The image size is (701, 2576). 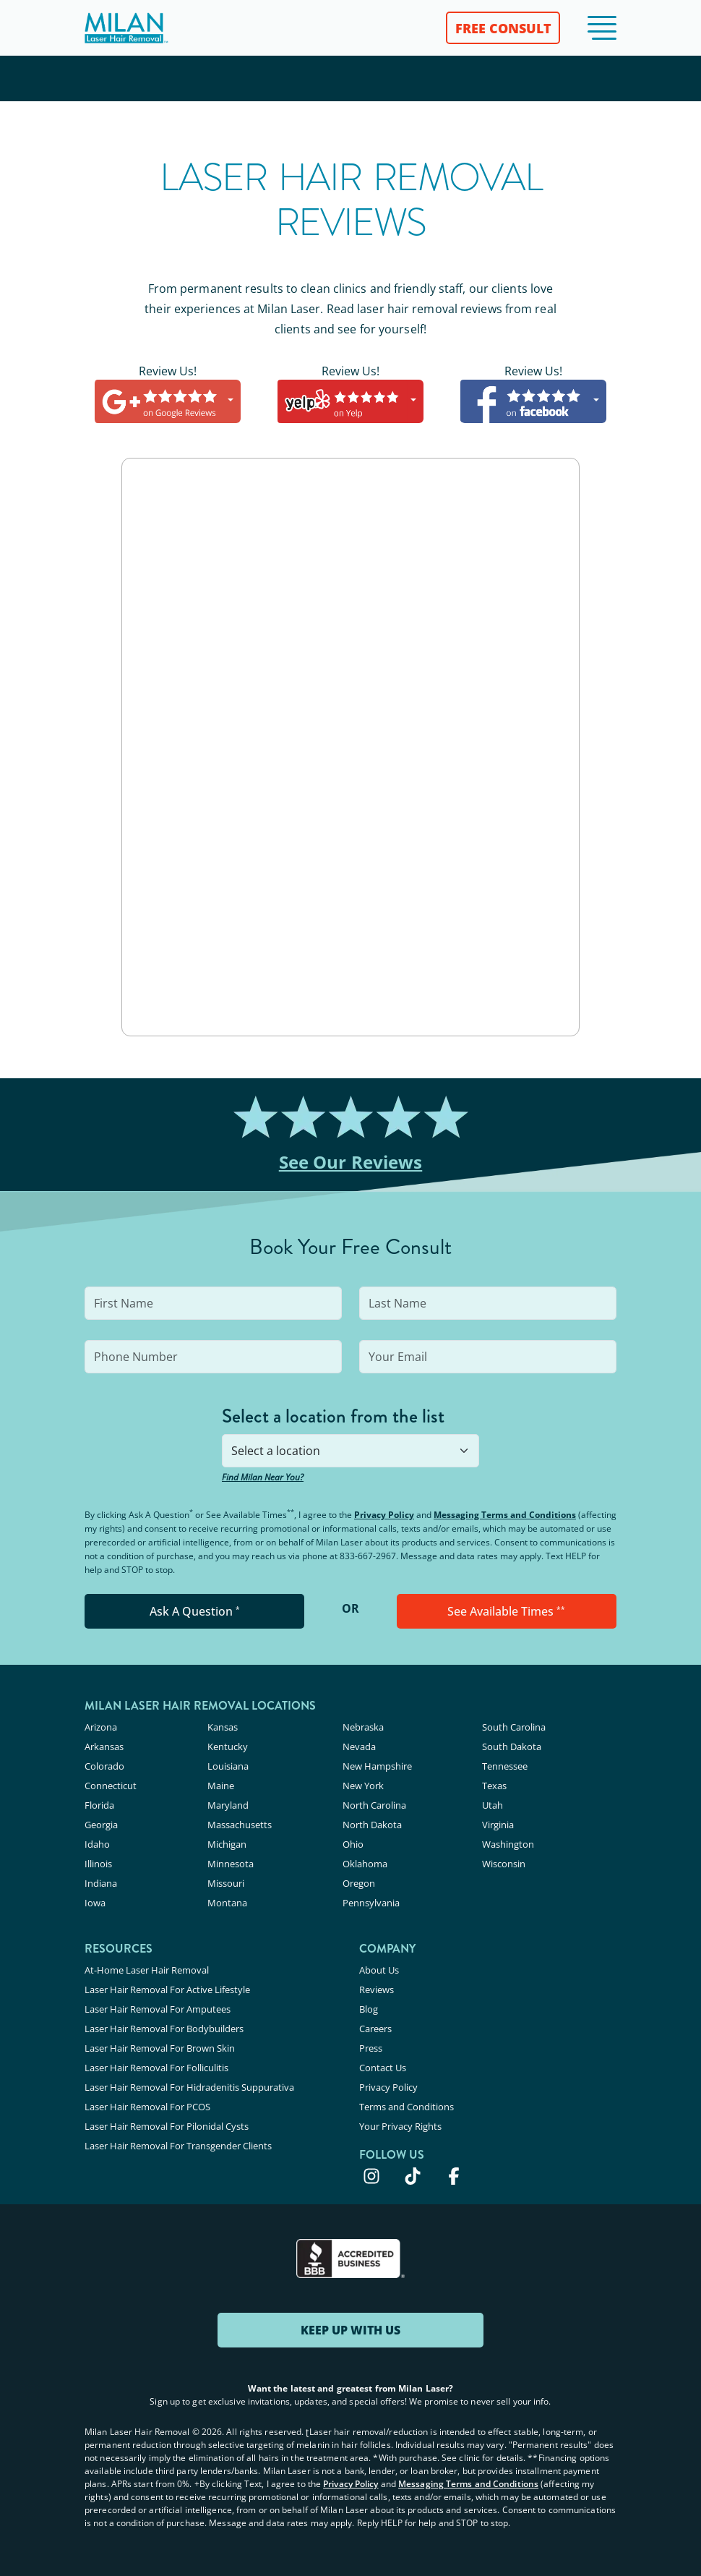 What do you see at coordinates (189, 2087) in the screenshot?
I see `Laser Hair Removal For Hidradenitis Suppurativa` at bounding box center [189, 2087].